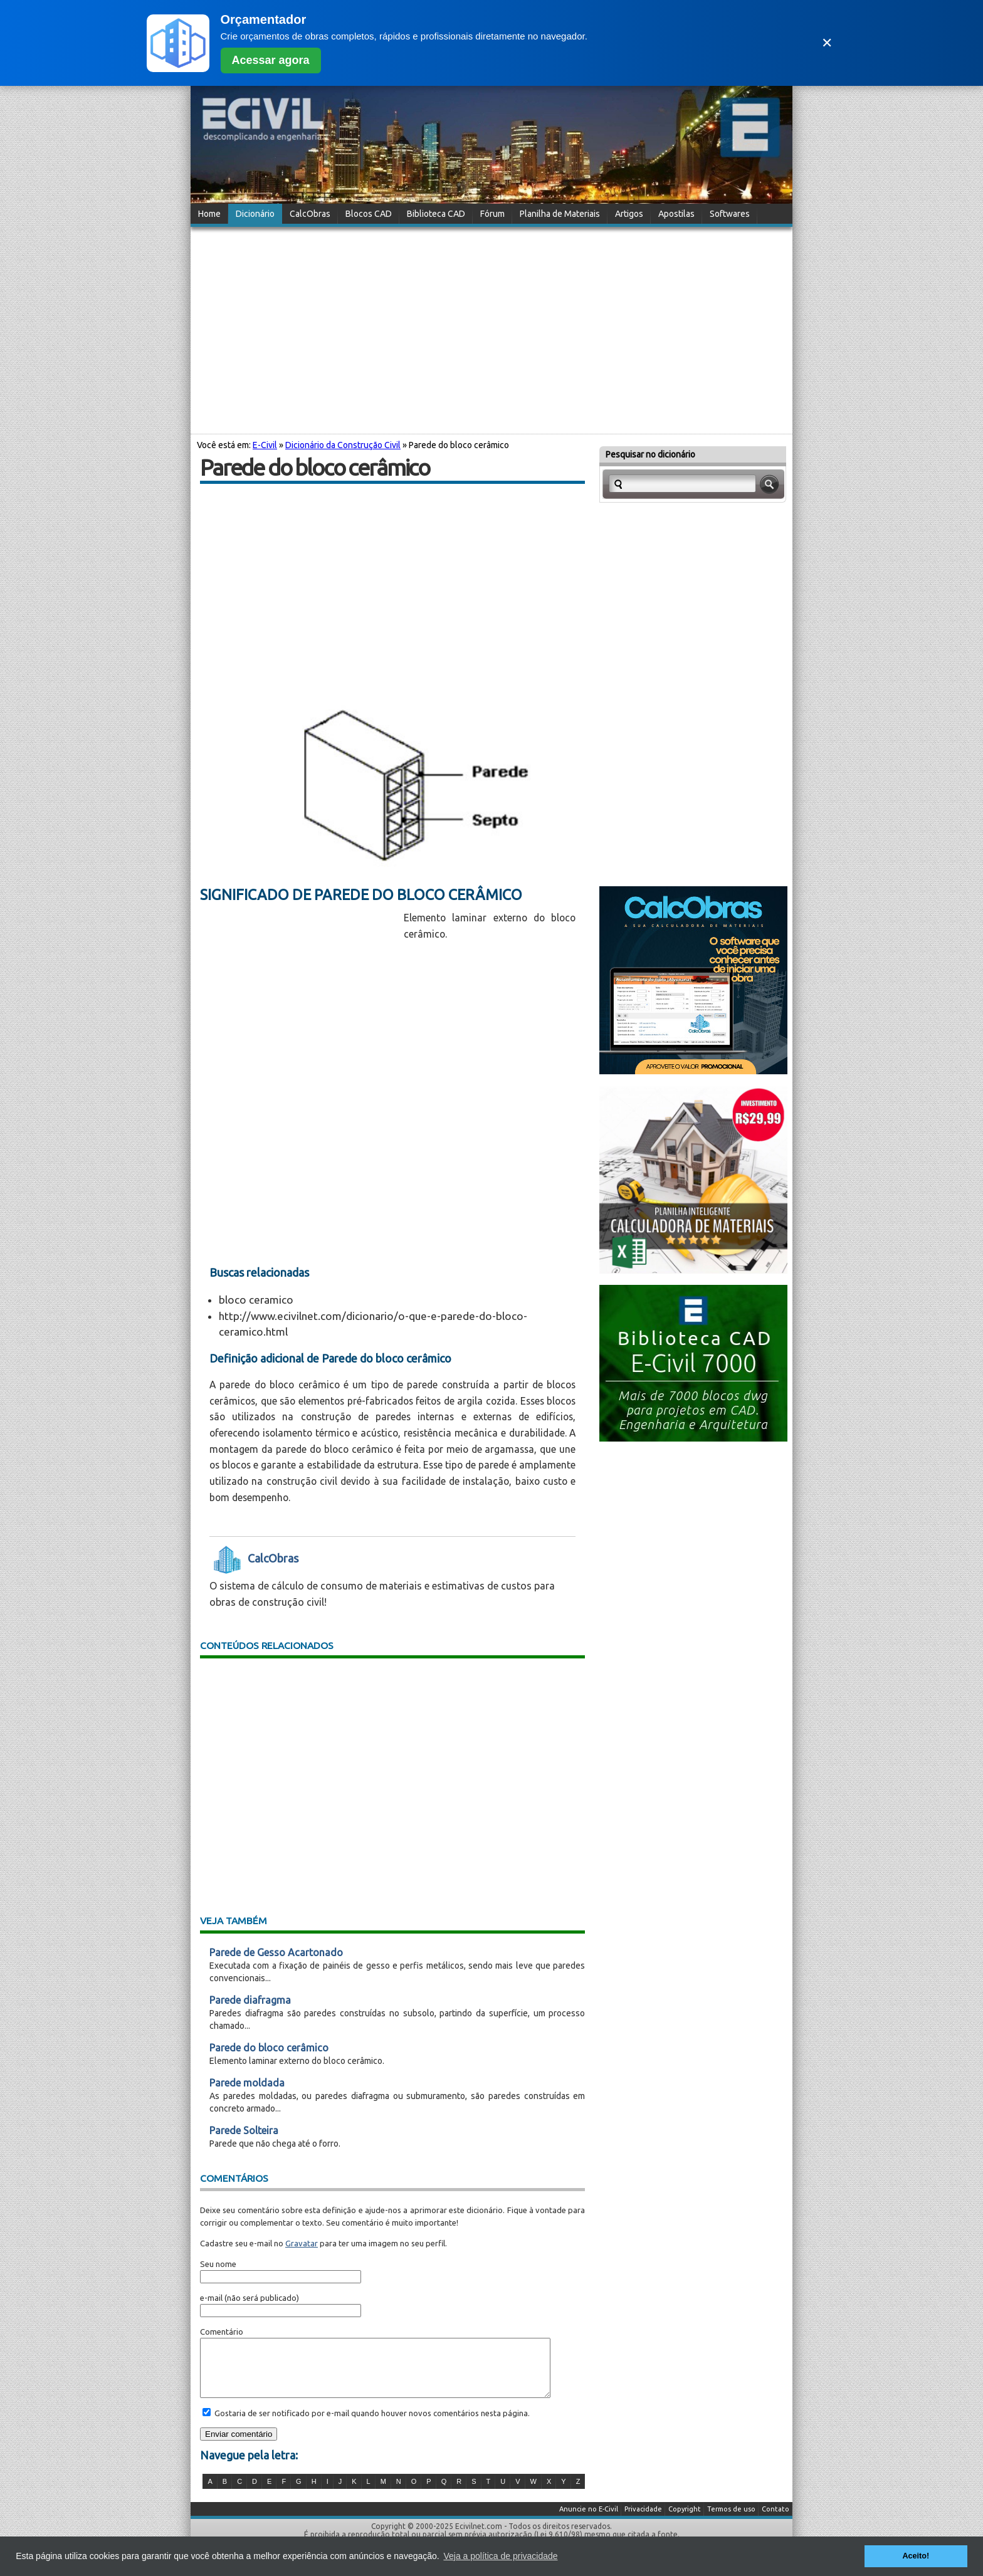 Image resolution: width=983 pixels, height=2576 pixels. I want to click on e-mail, so click(211, 2297).